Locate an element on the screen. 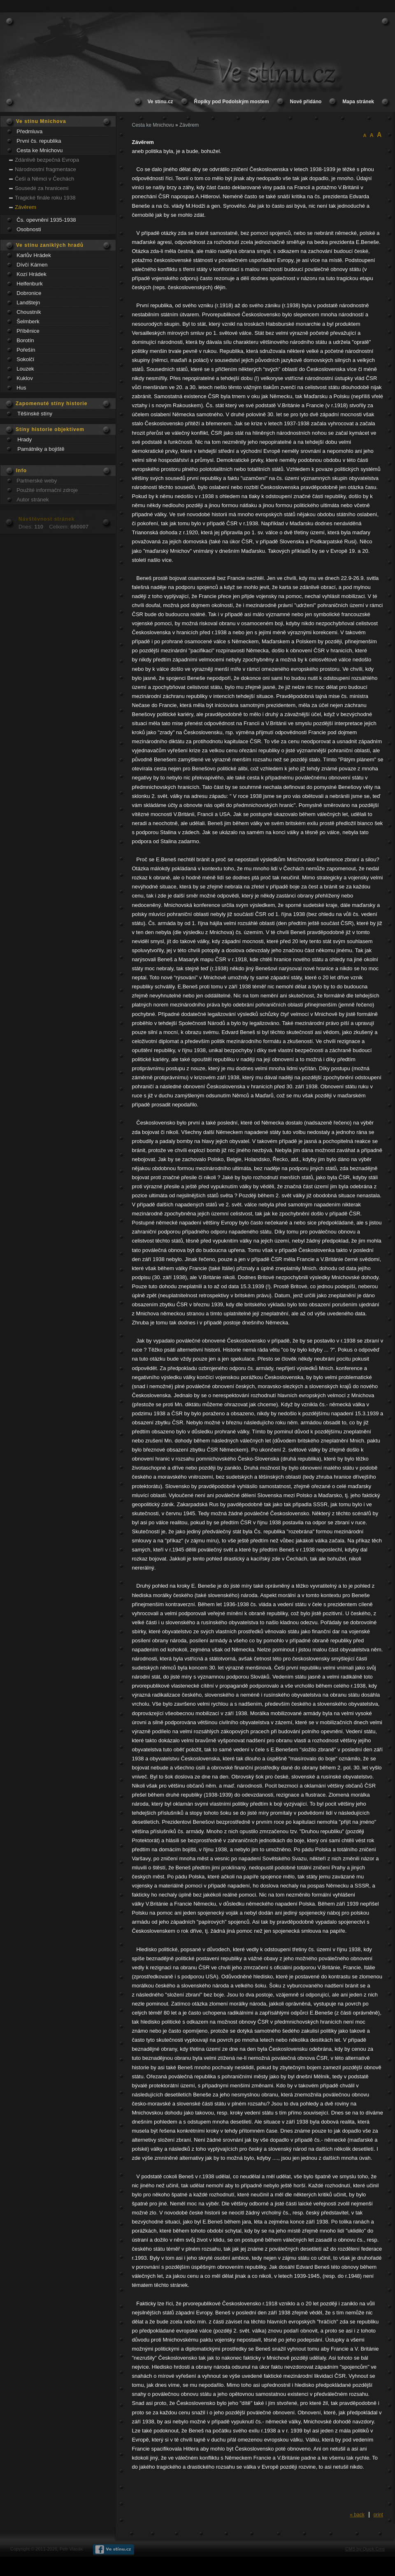 This screenshot has height=2576, width=395. Choustník is located at coordinates (28, 312).